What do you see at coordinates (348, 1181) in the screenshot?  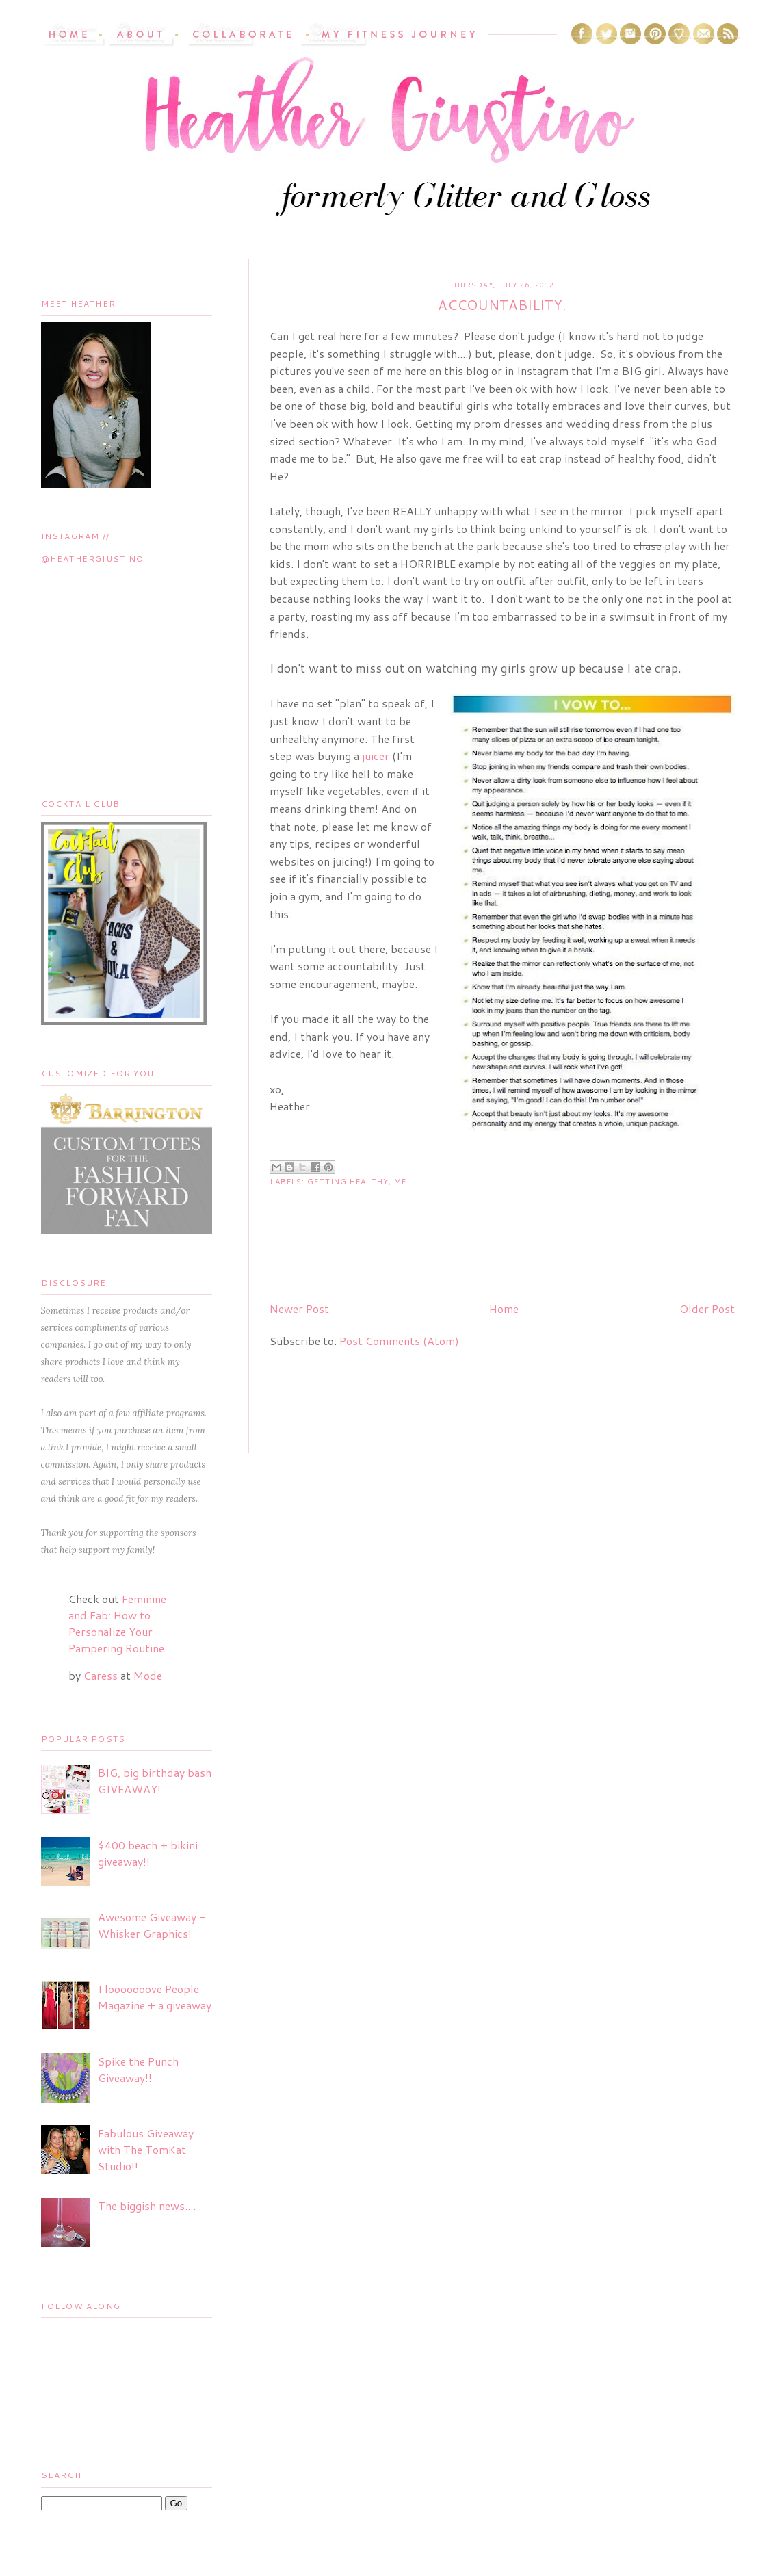 I see `getting healthy` at bounding box center [348, 1181].